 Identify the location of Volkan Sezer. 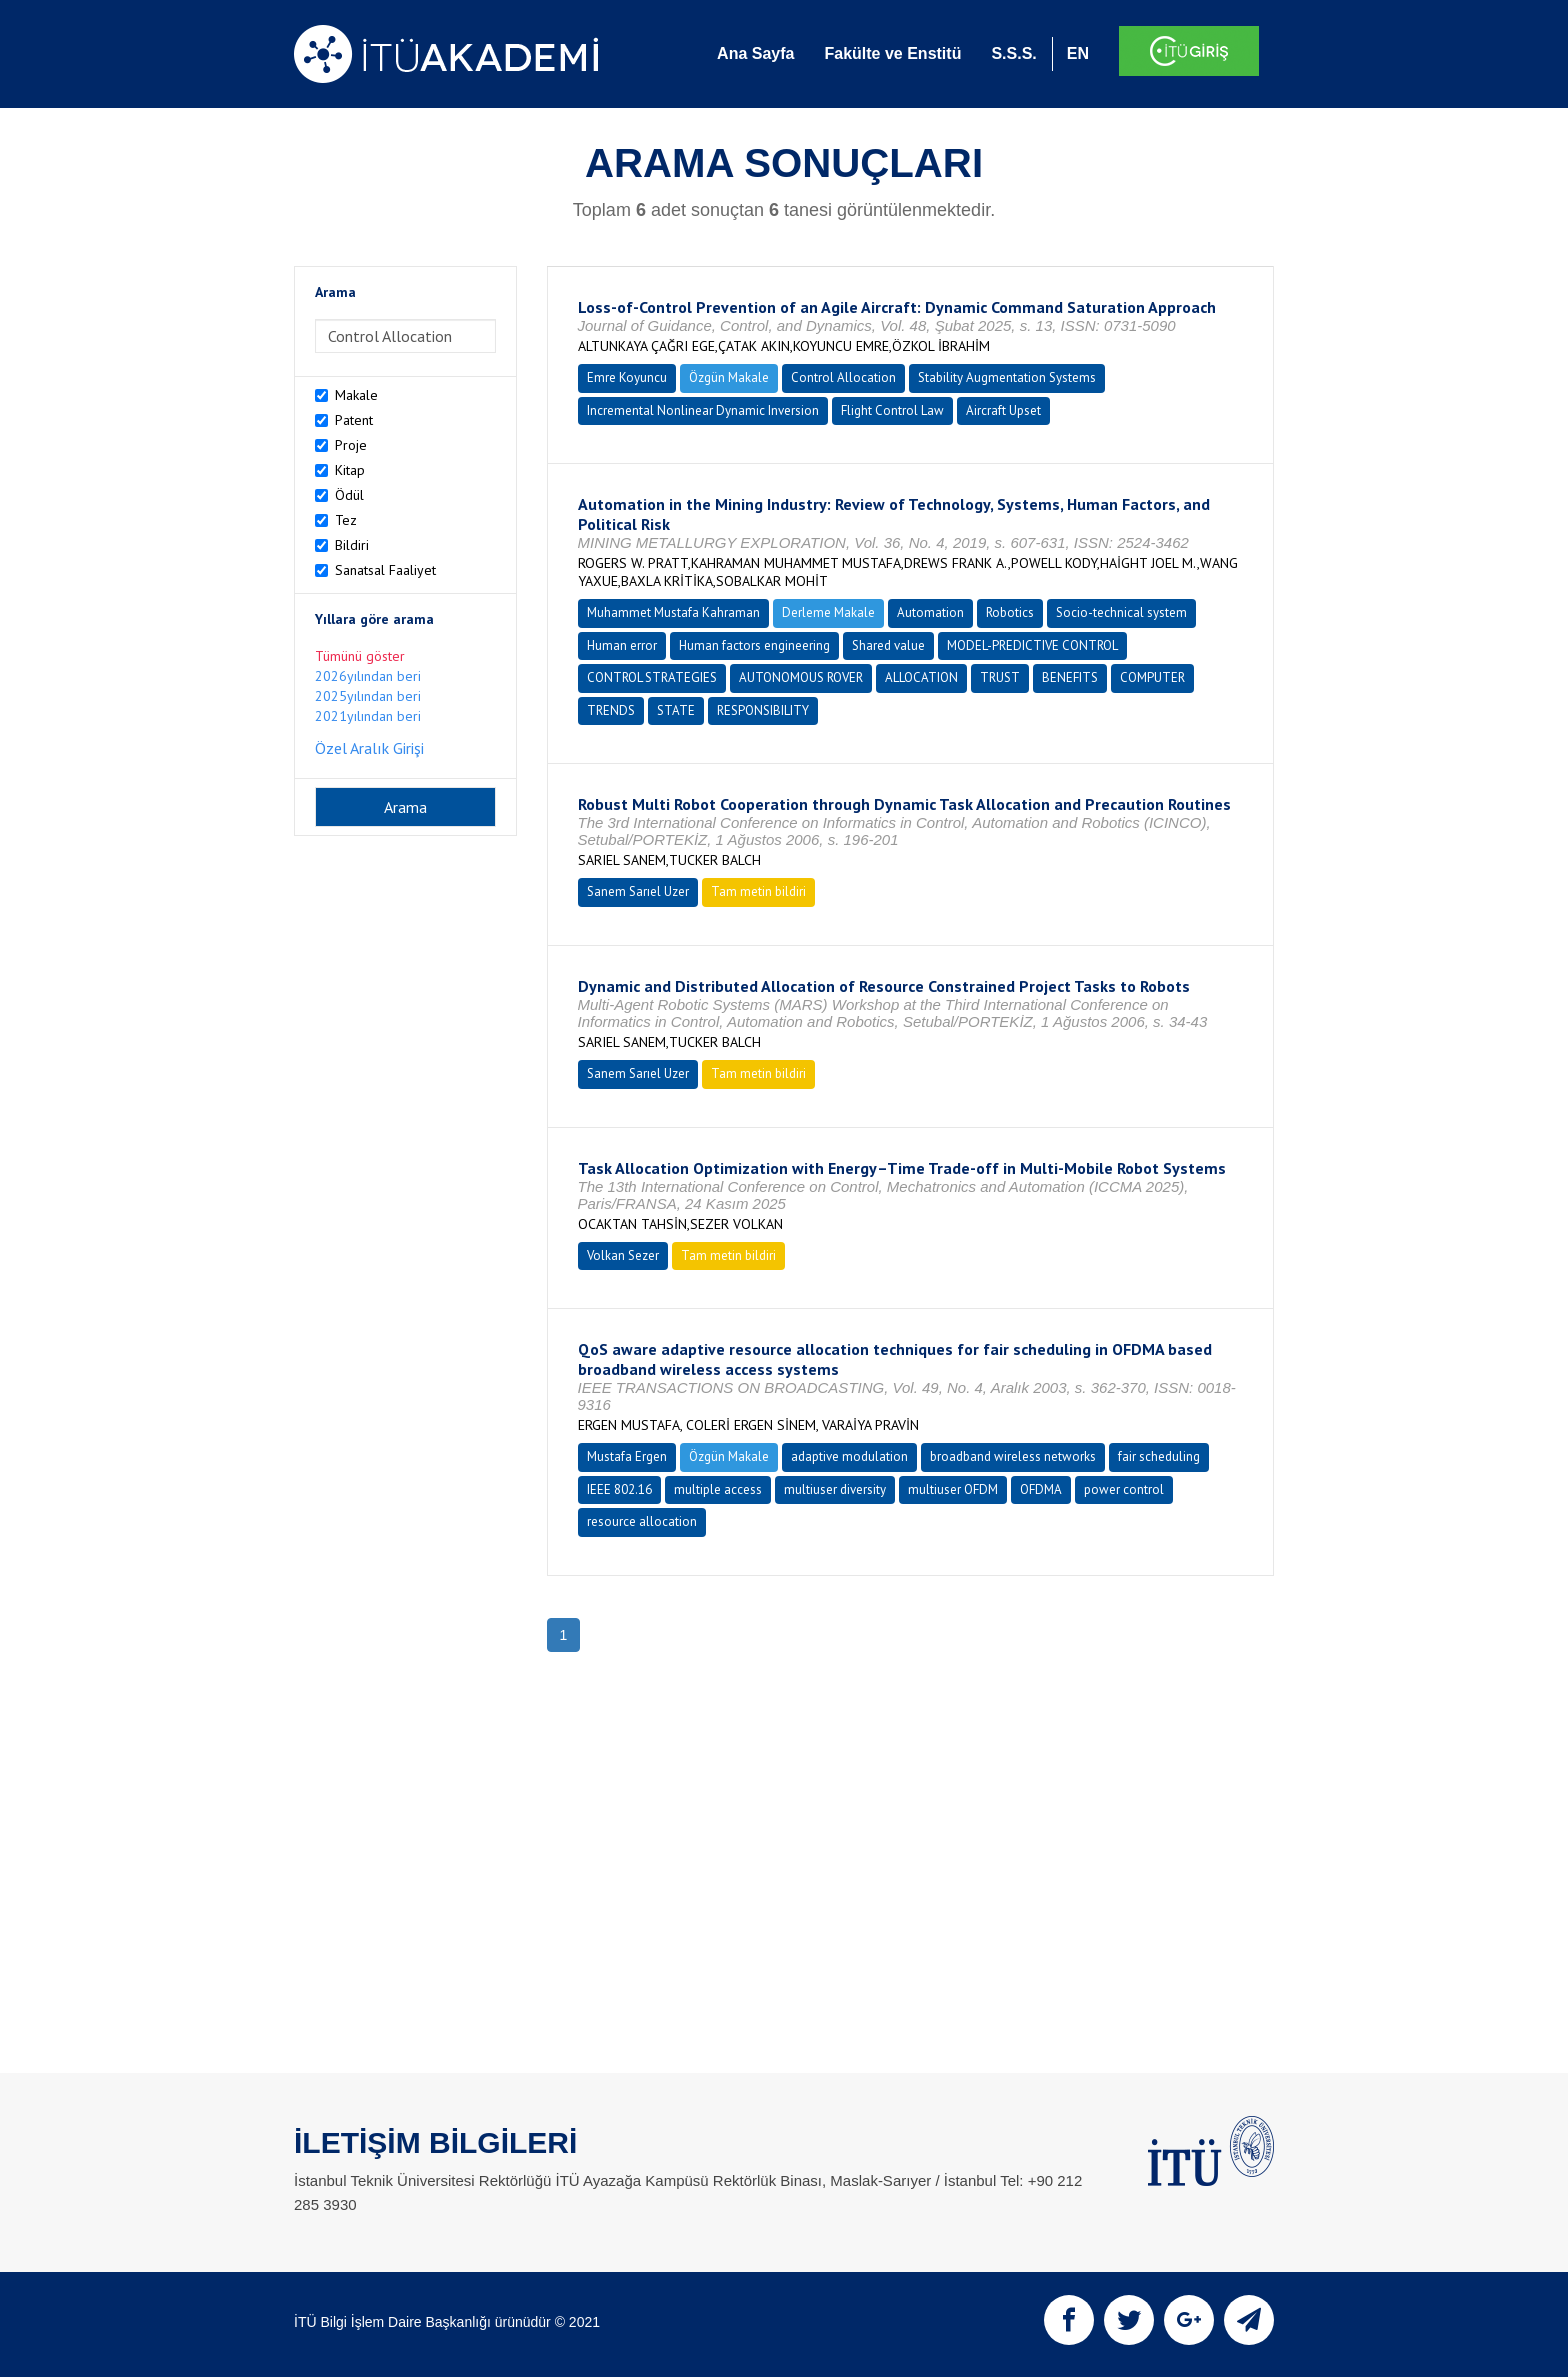
(623, 1255).